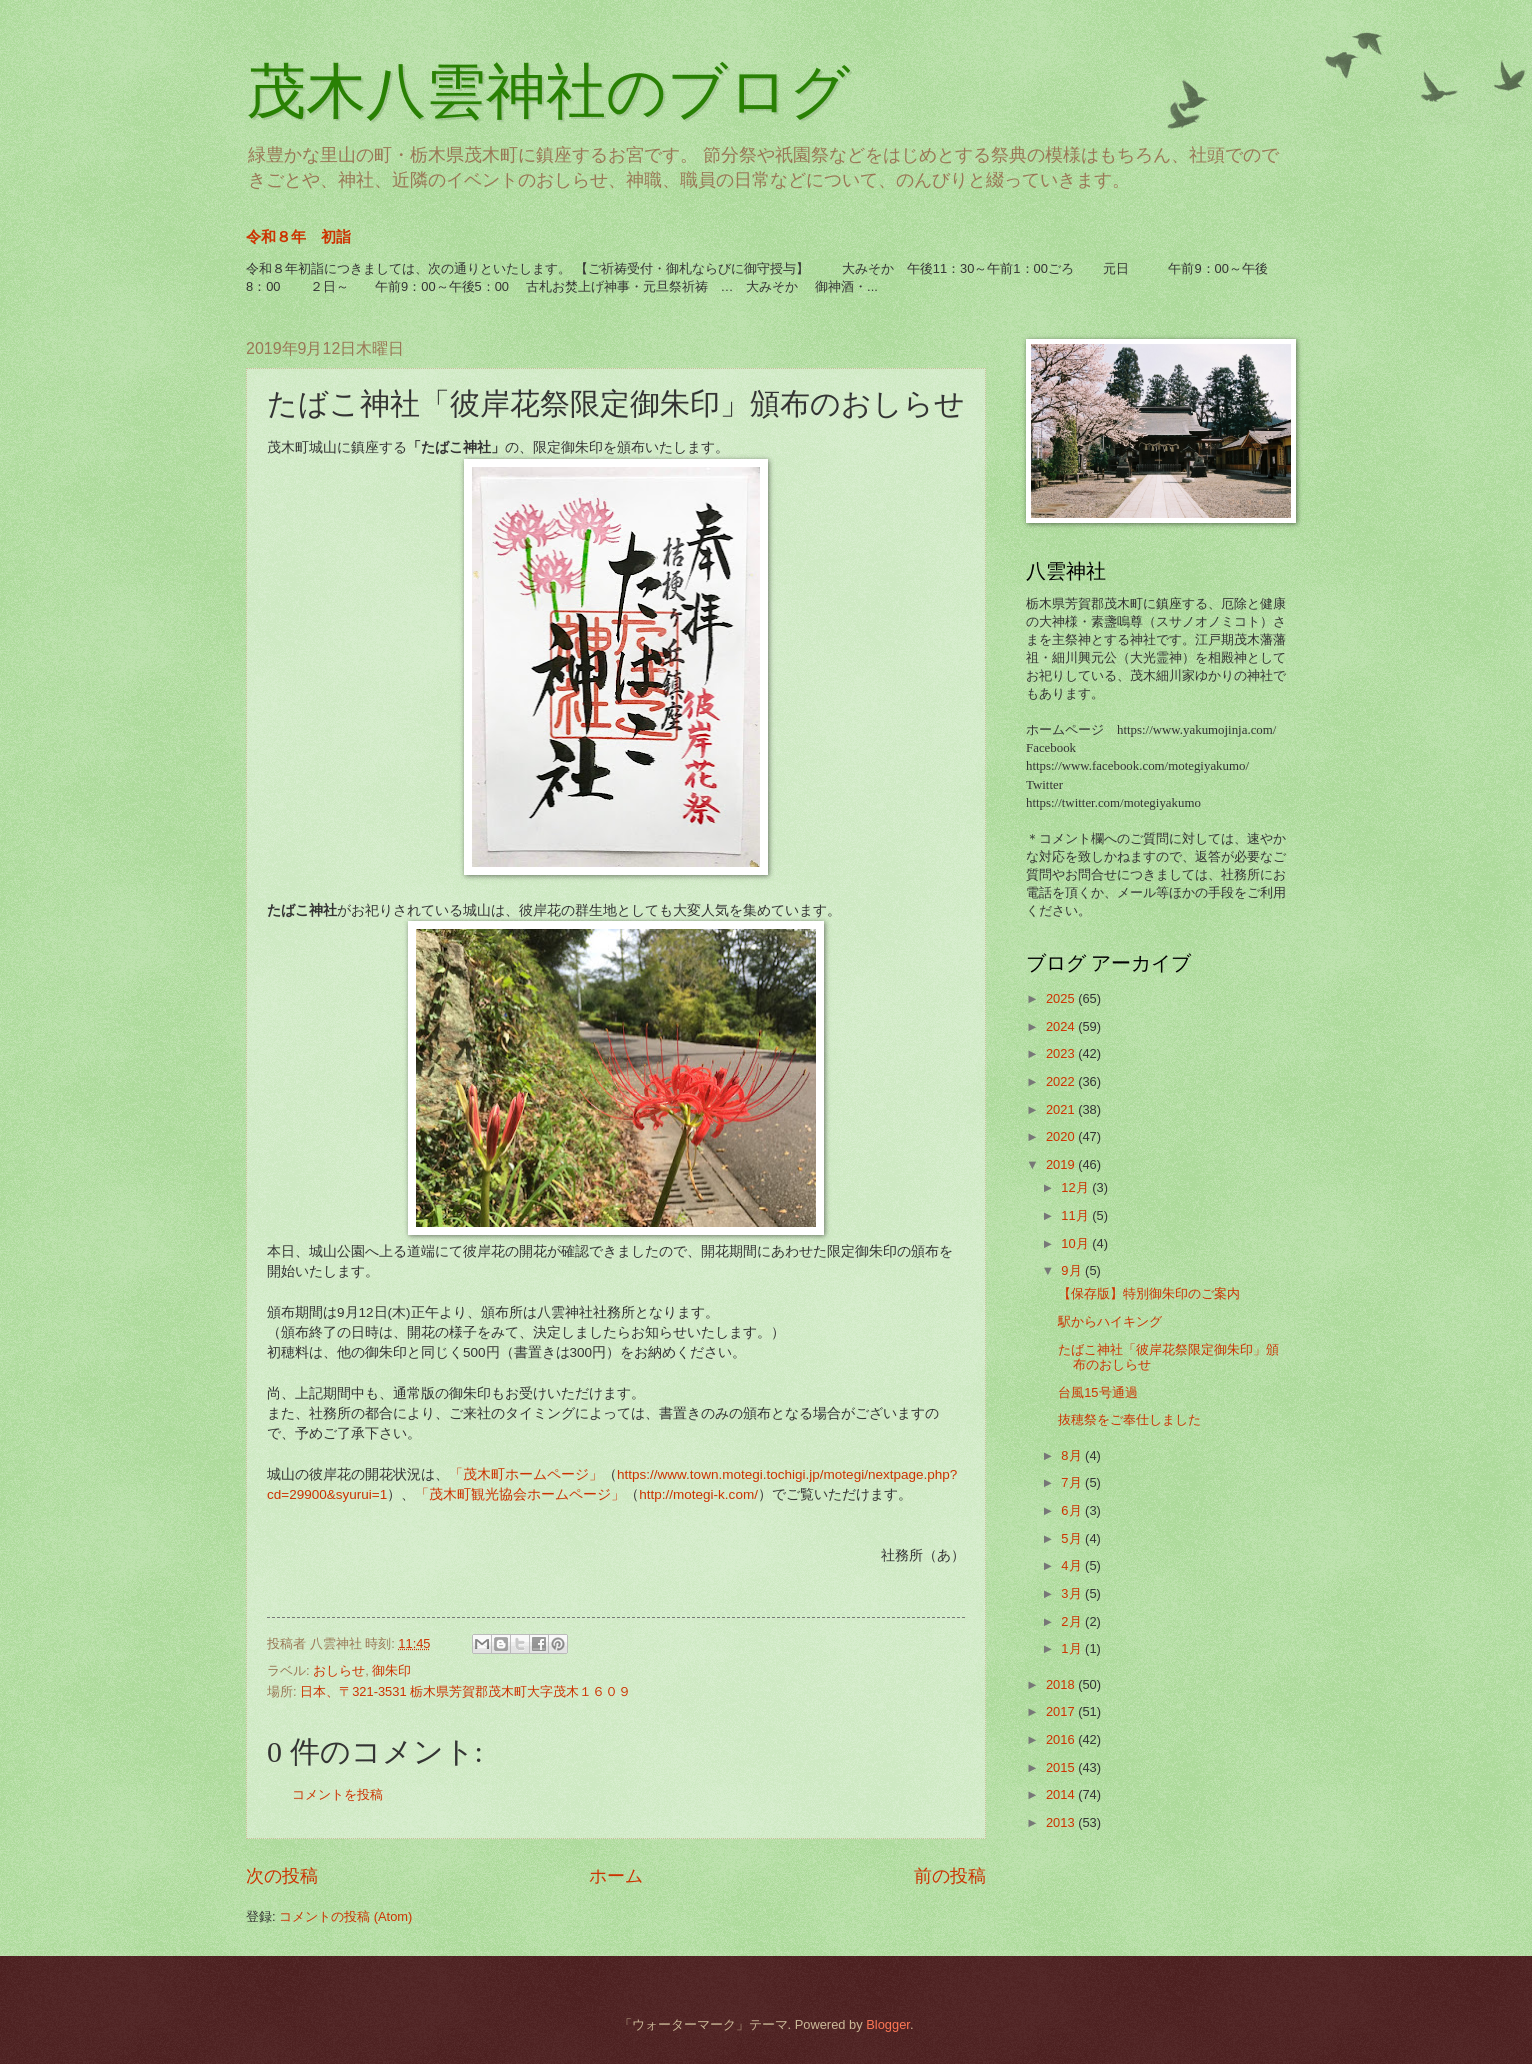 The height and width of the screenshot is (2064, 1532). Describe the element at coordinates (1062, 1794) in the screenshot. I see `2014` at that location.